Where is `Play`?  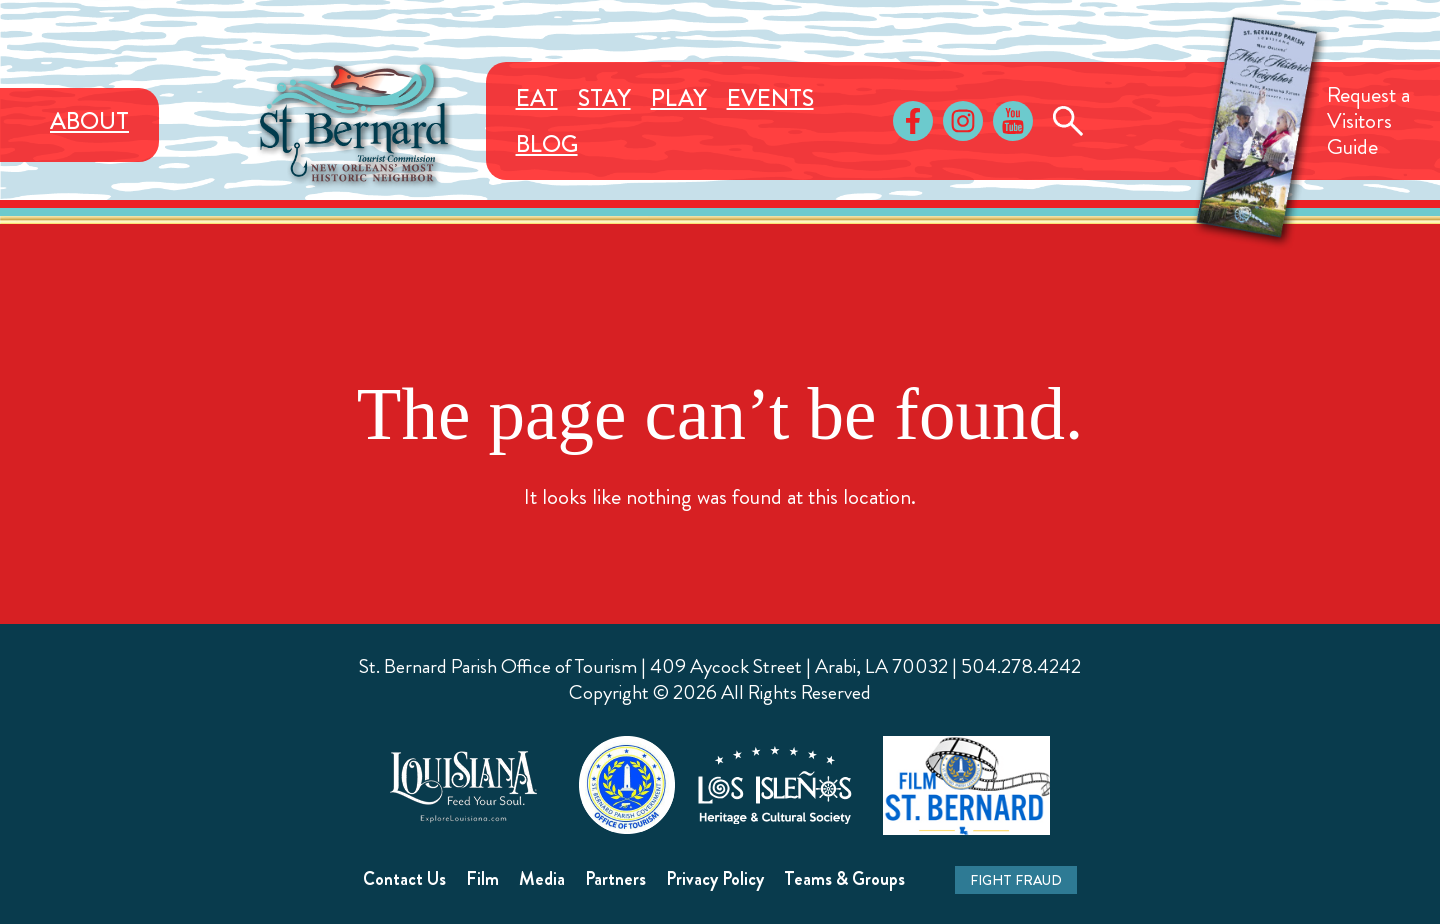
Play is located at coordinates (679, 98).